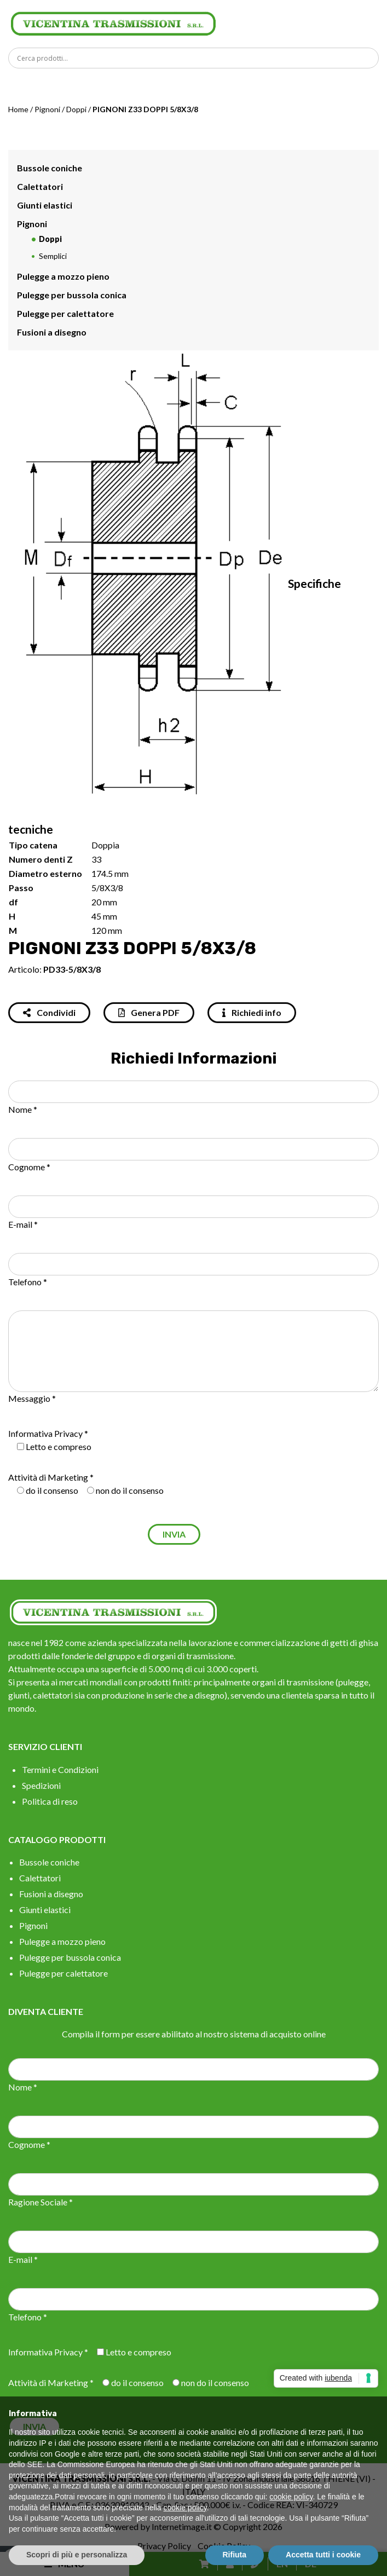 This screenshot has width=387, height=2576. Describe the element at coordinates (44, 205) in the screenshot. I see `Giunti elastici` at that location.